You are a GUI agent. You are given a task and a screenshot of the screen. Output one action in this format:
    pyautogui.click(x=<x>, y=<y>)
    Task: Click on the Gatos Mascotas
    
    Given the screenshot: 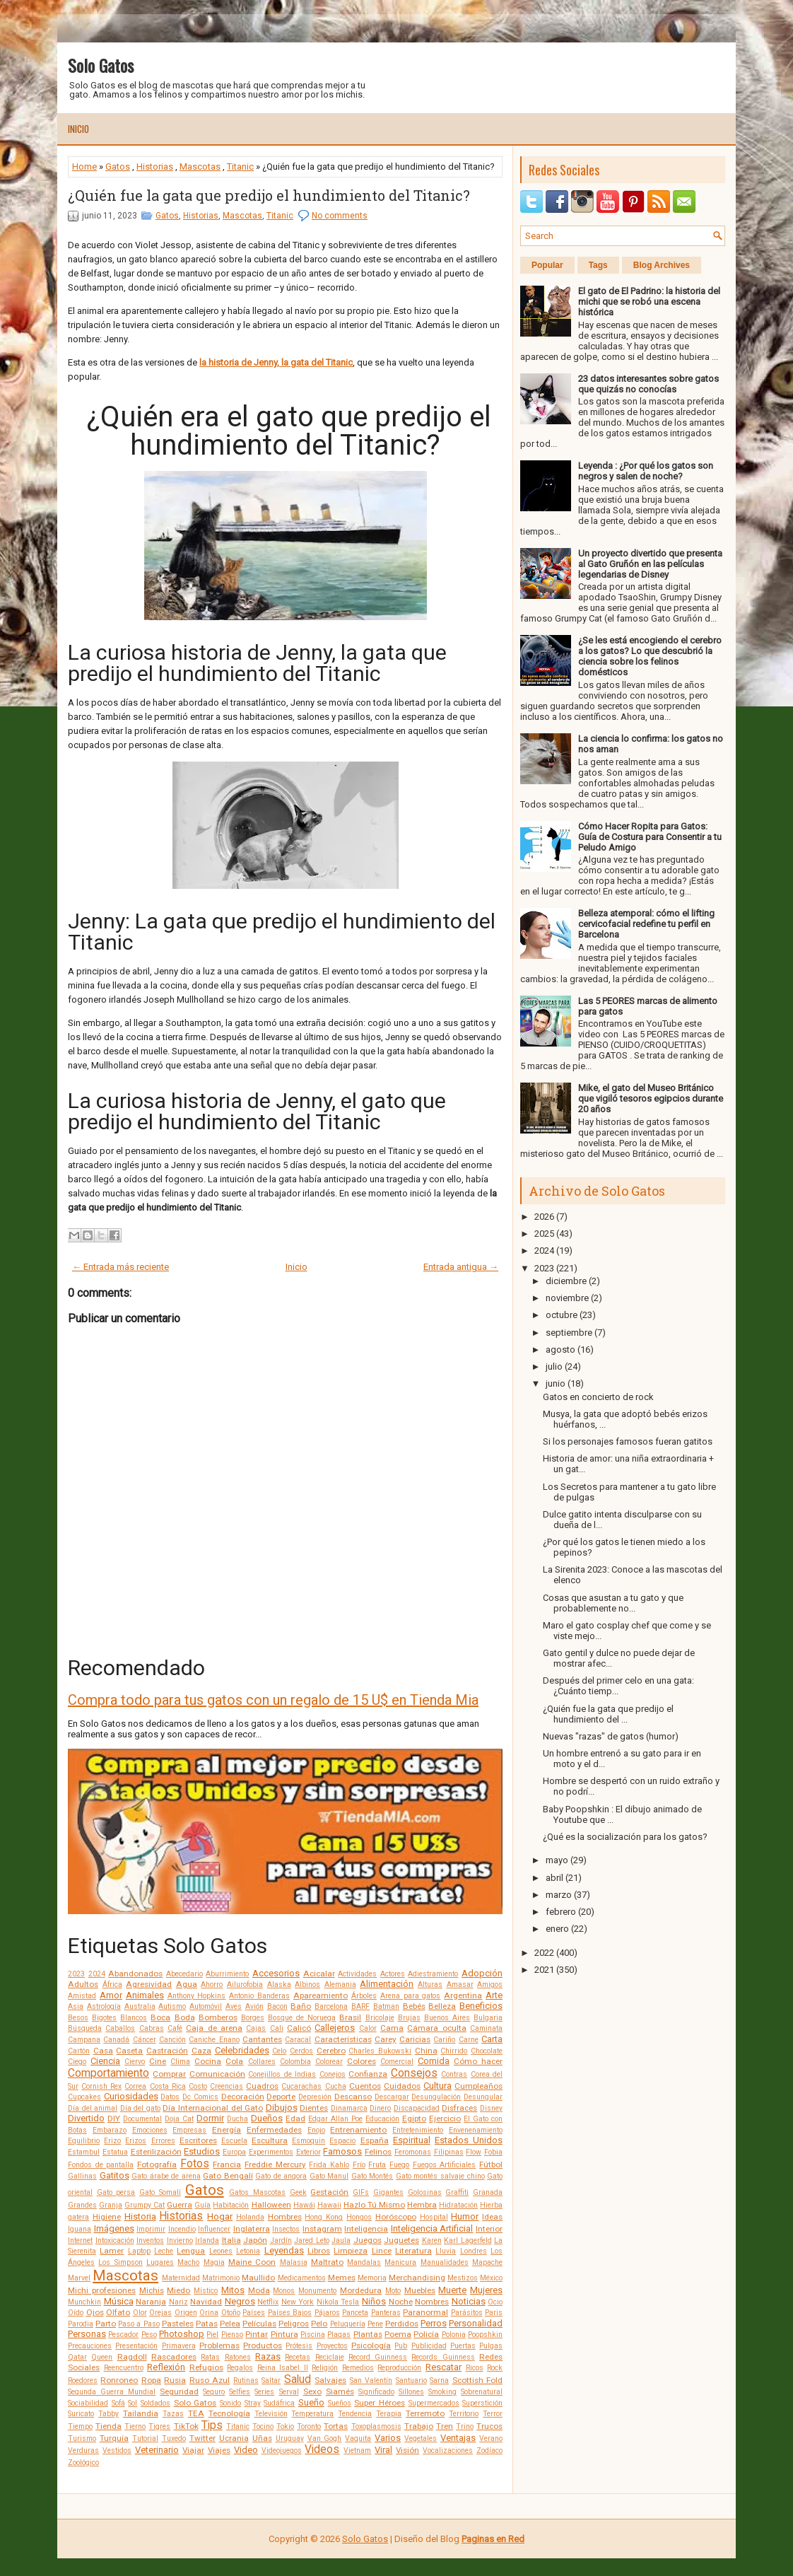 What is the action you would take?
    pyautogui.click(x=257, y=2192)
    